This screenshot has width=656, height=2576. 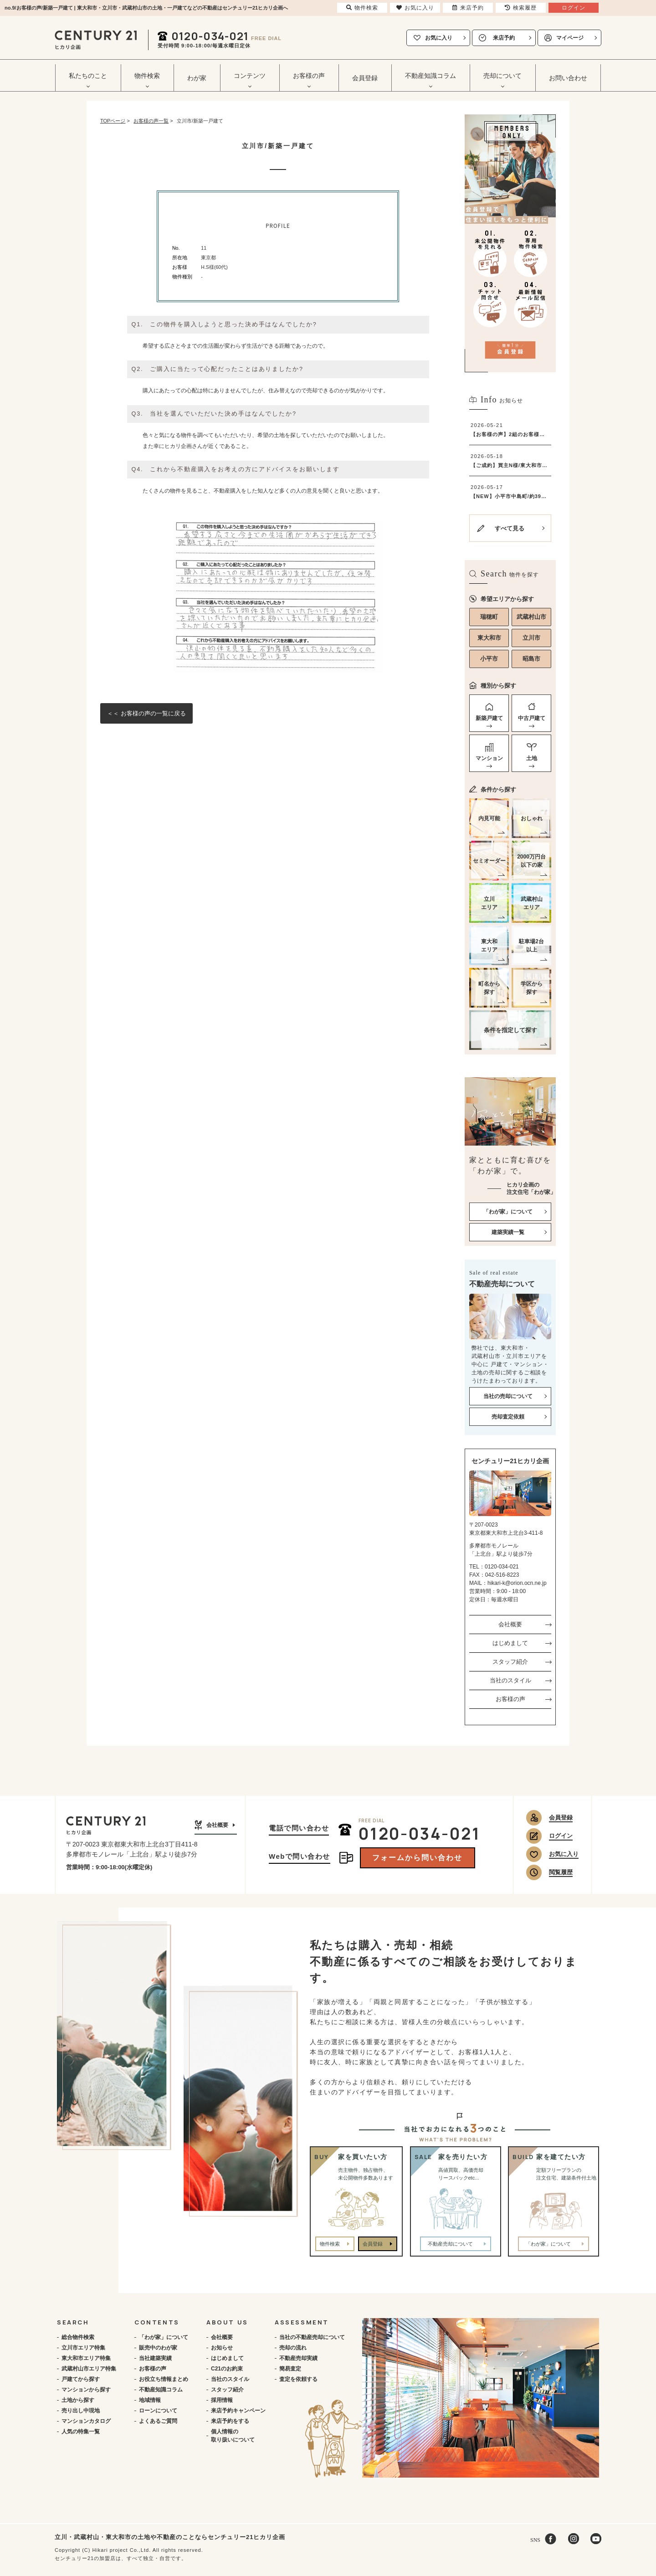 What do you see at coordinates (222, 2348) in the screenshot?
I see `お知らせ` at bounding box center [222, 2348].